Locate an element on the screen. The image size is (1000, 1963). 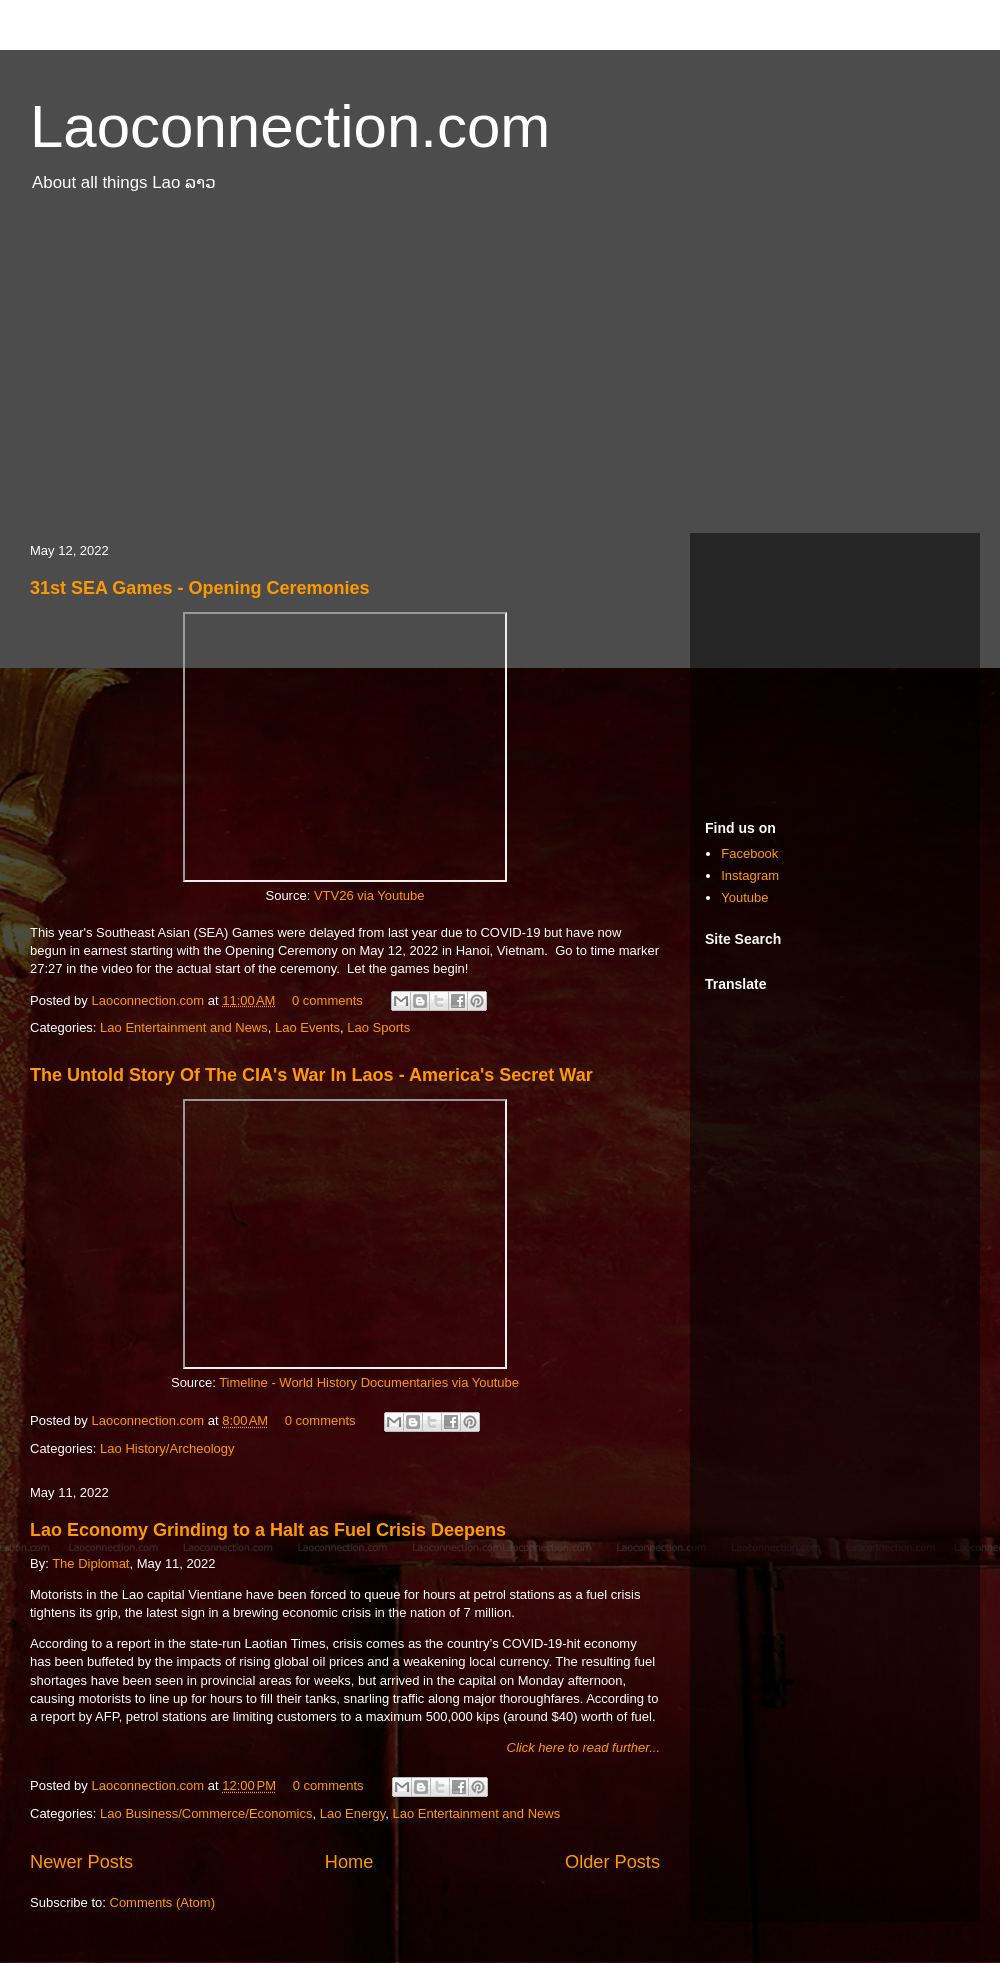
Older Posts is located at coordinates (612, 1862).